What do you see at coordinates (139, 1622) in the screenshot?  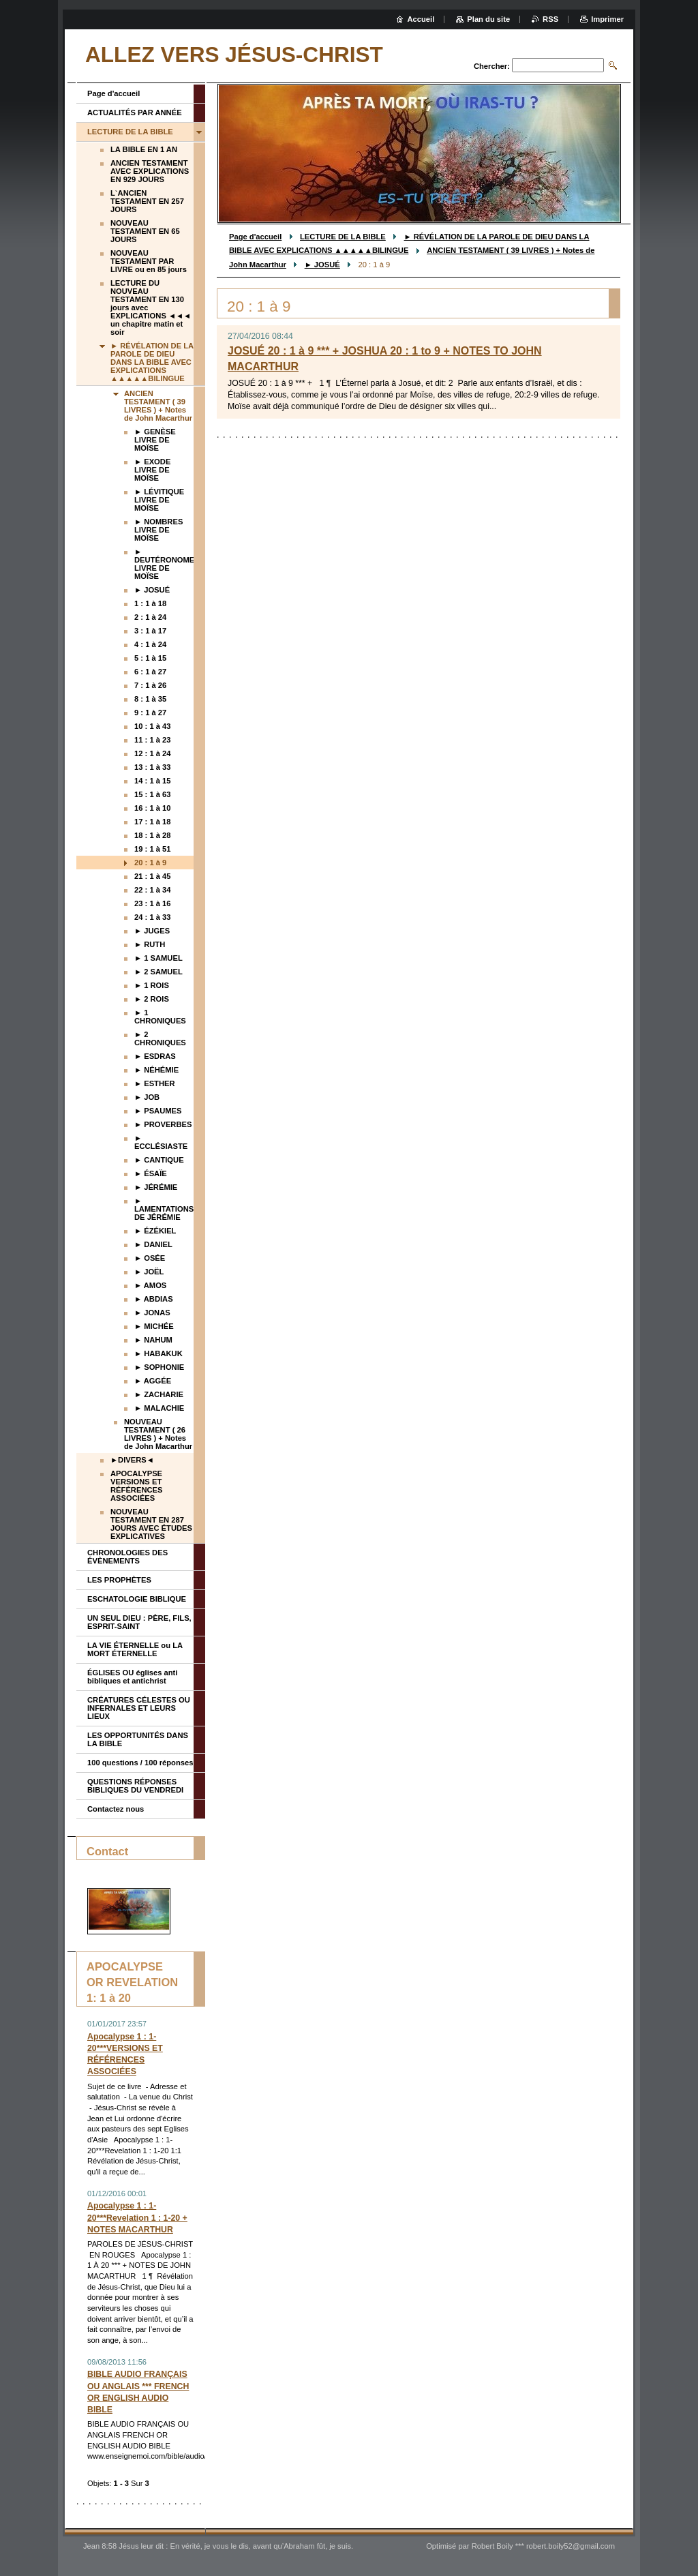 I see `UN SEUL DIEU : PÈRE, FILS, ESPRIT-SAINT` at bounding box center [139, 1622].